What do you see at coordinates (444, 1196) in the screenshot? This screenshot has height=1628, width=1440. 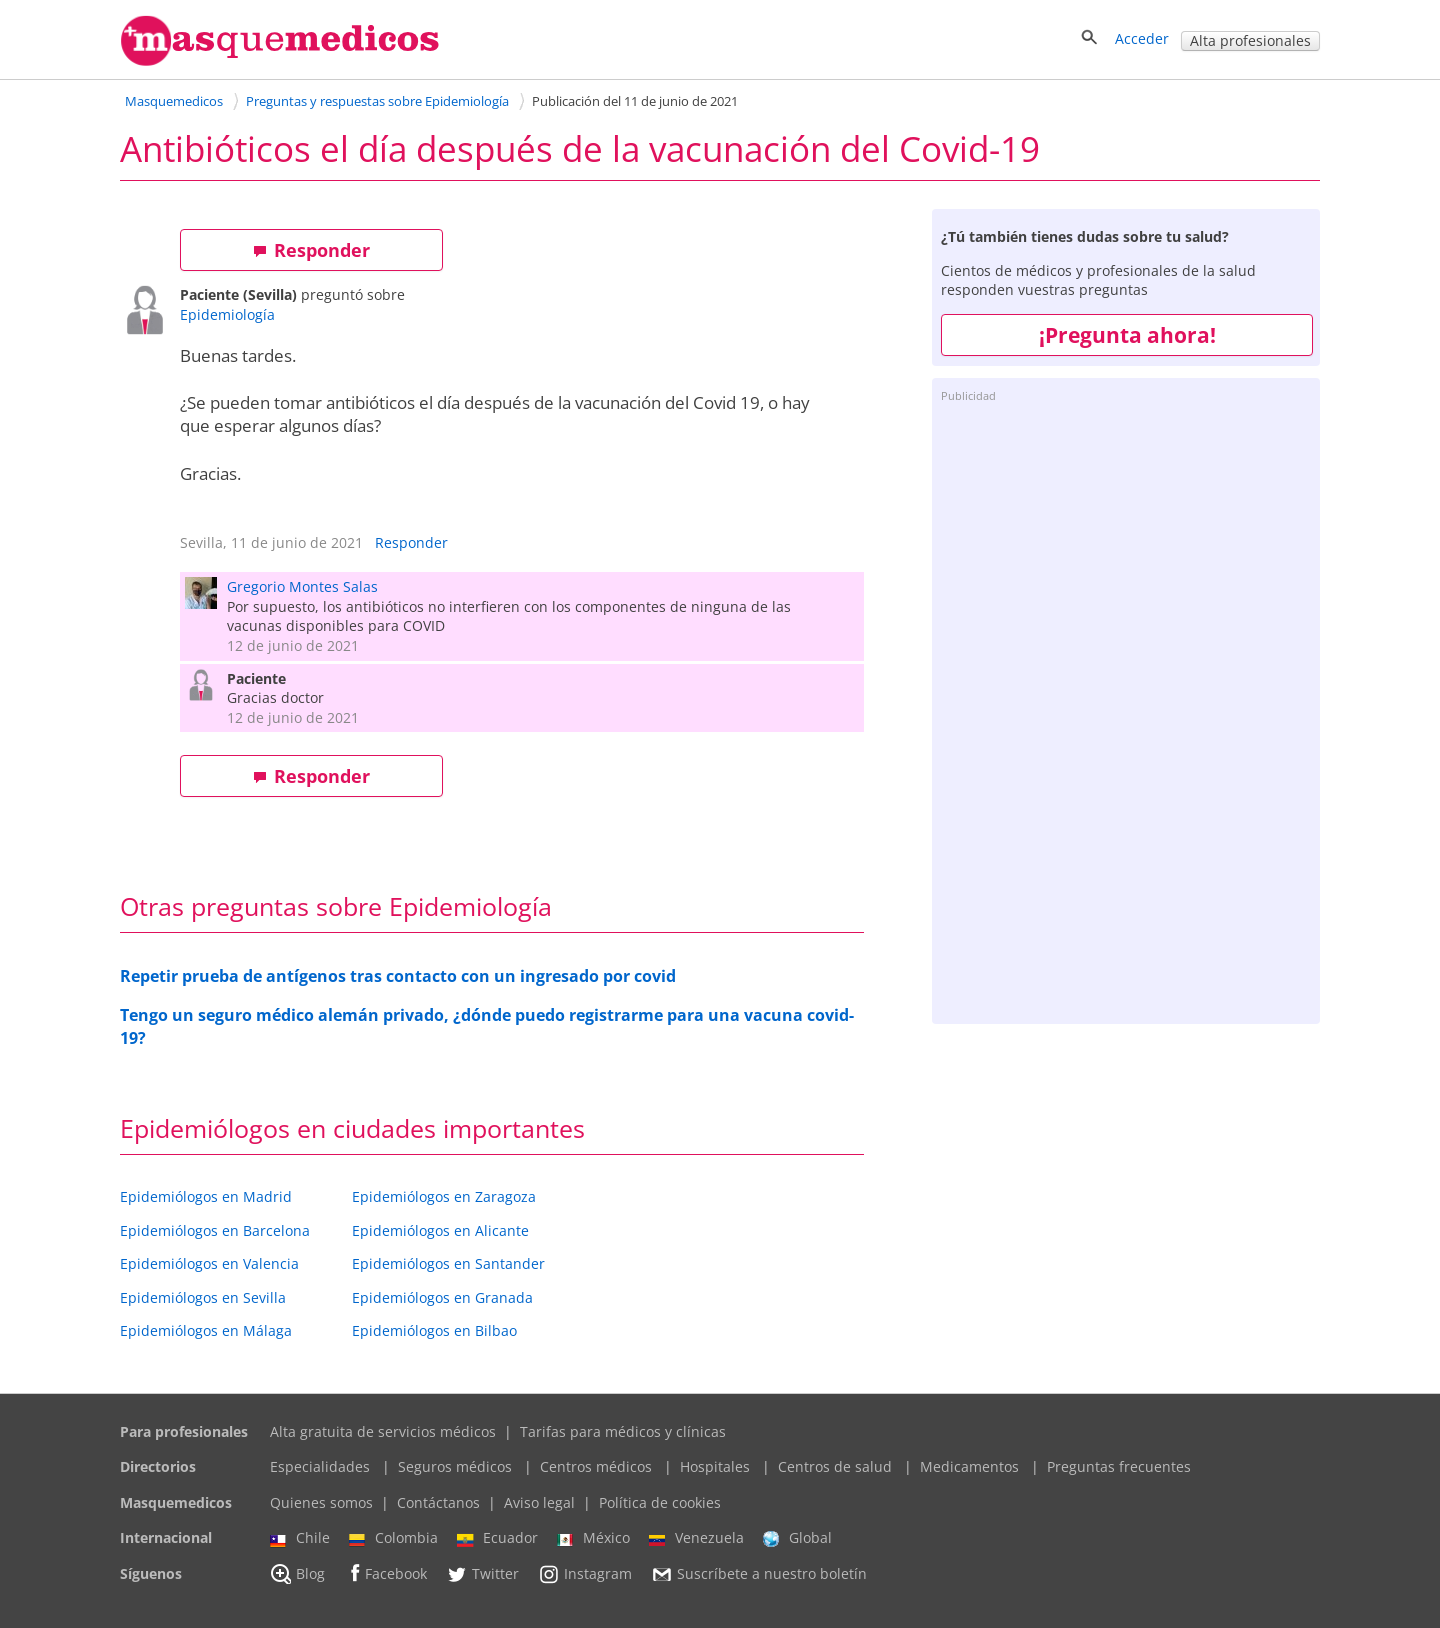 I see `Epidemiólogos en Zaragoza` at bounding box center [444, 1196].